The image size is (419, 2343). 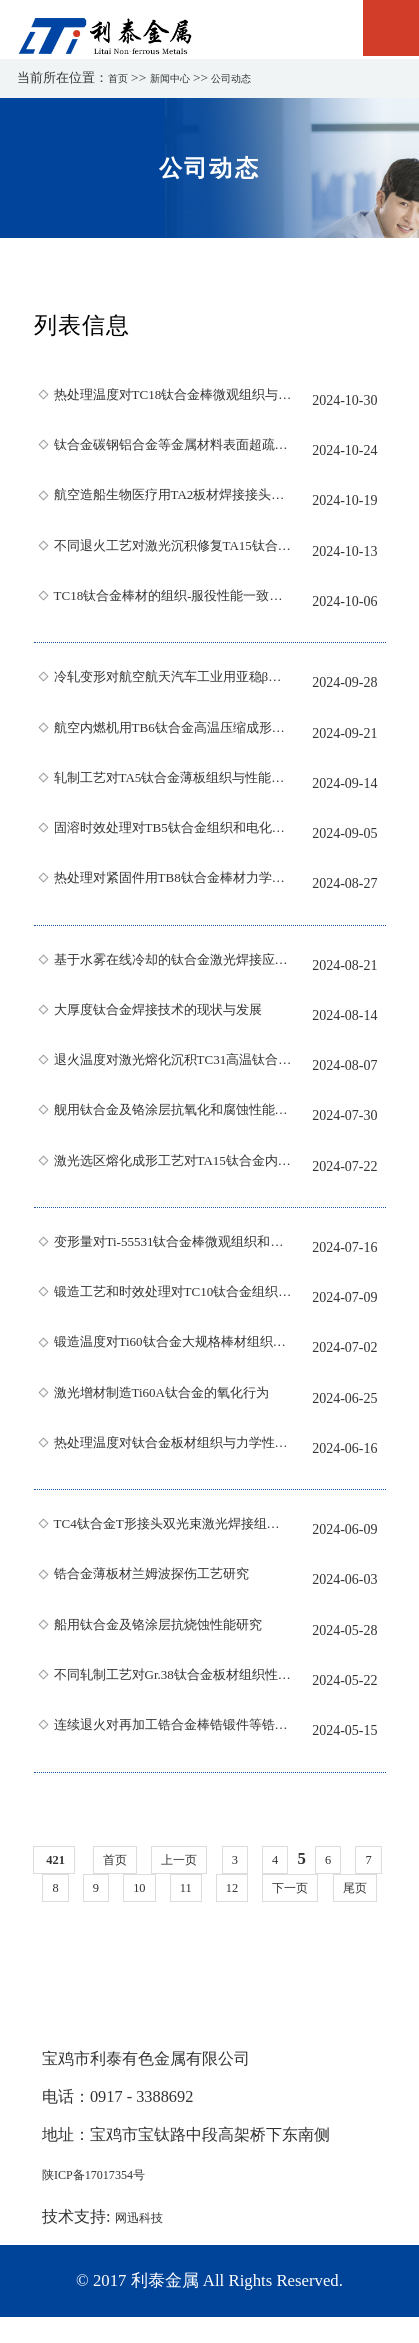 I want to click on 不同轧制工艺对Gr.38钛合金板材组织性能的影响, so click(x=173, y=1681).